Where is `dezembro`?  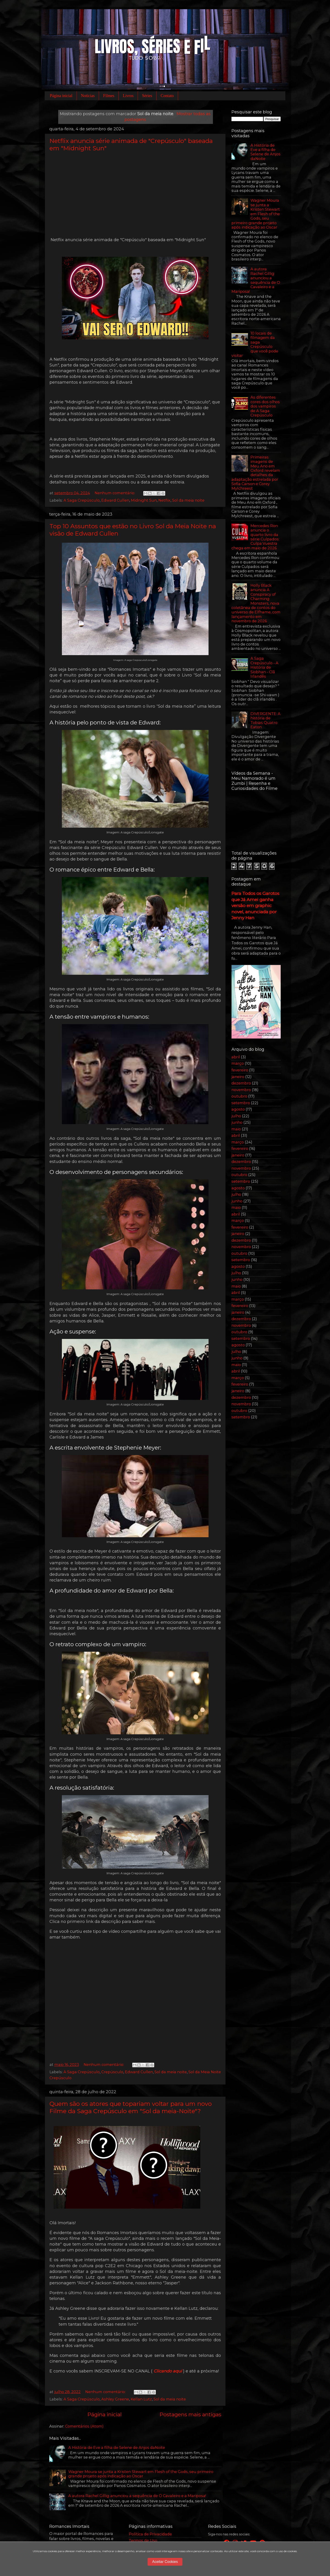 dezembro is located at coordinates (241, 1083).